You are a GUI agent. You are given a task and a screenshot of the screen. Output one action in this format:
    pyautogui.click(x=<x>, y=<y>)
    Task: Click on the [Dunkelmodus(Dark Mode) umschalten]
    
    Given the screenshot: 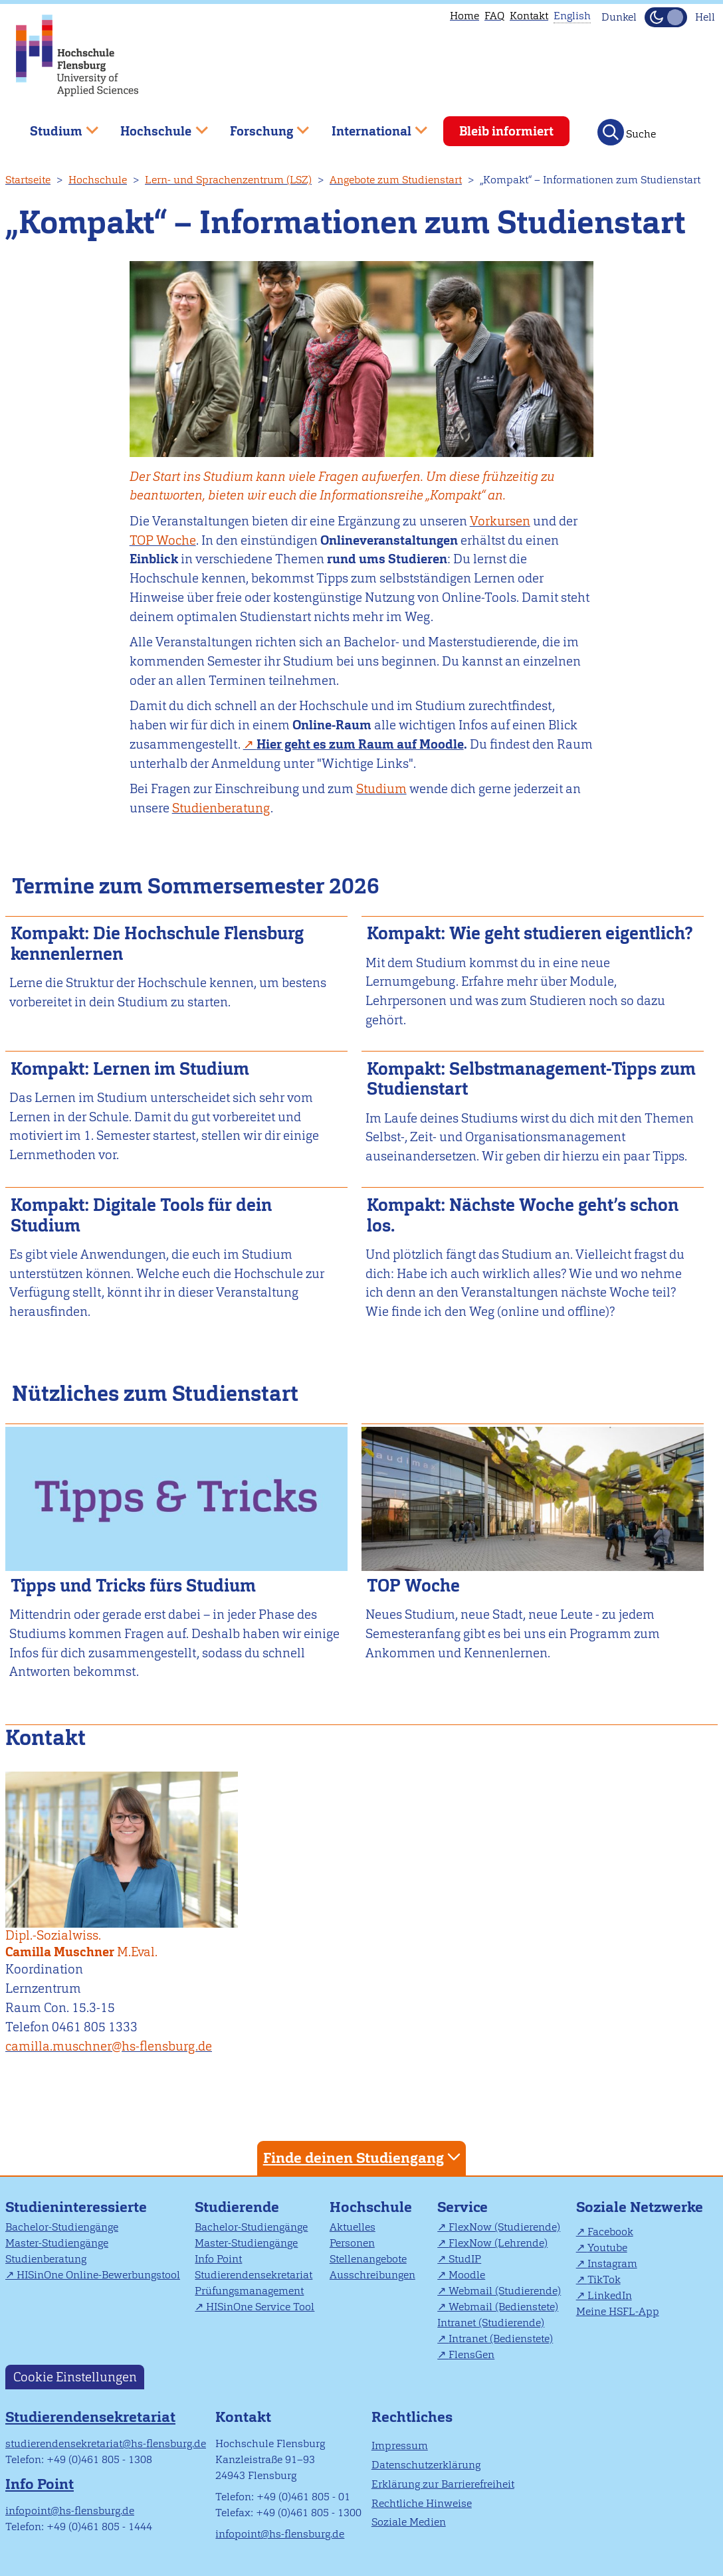 What is the action you would take?
    pyautogui.click(x=666, y=17)
    